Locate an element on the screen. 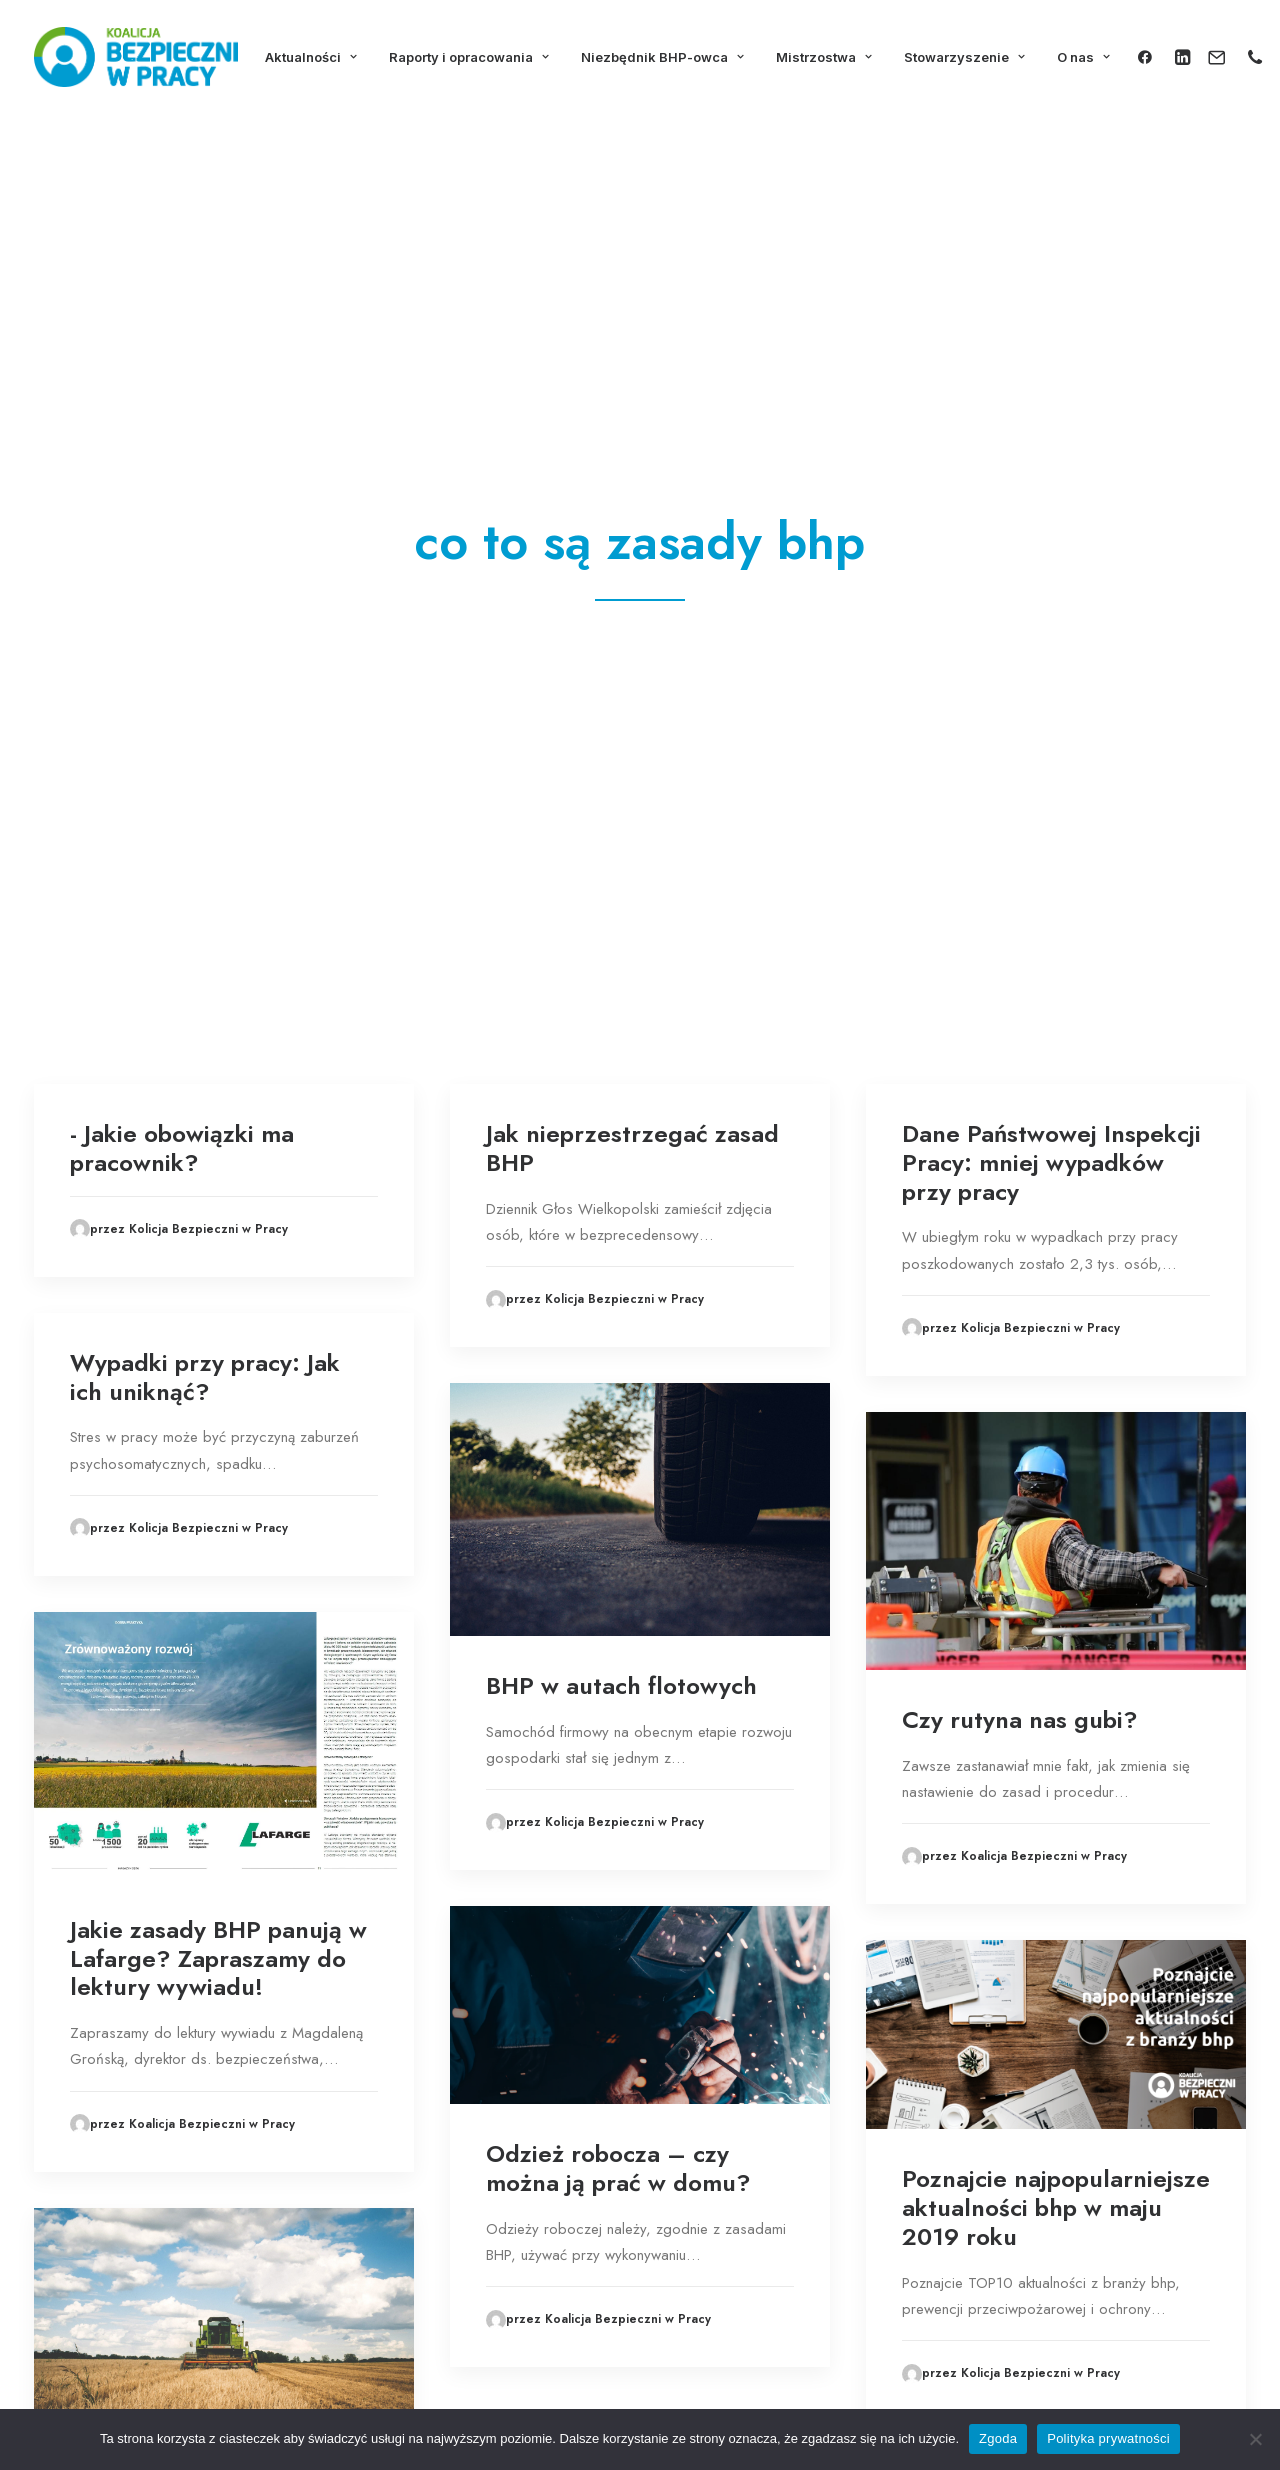  Raporty i opracowania is located at coordinates (469, 57).